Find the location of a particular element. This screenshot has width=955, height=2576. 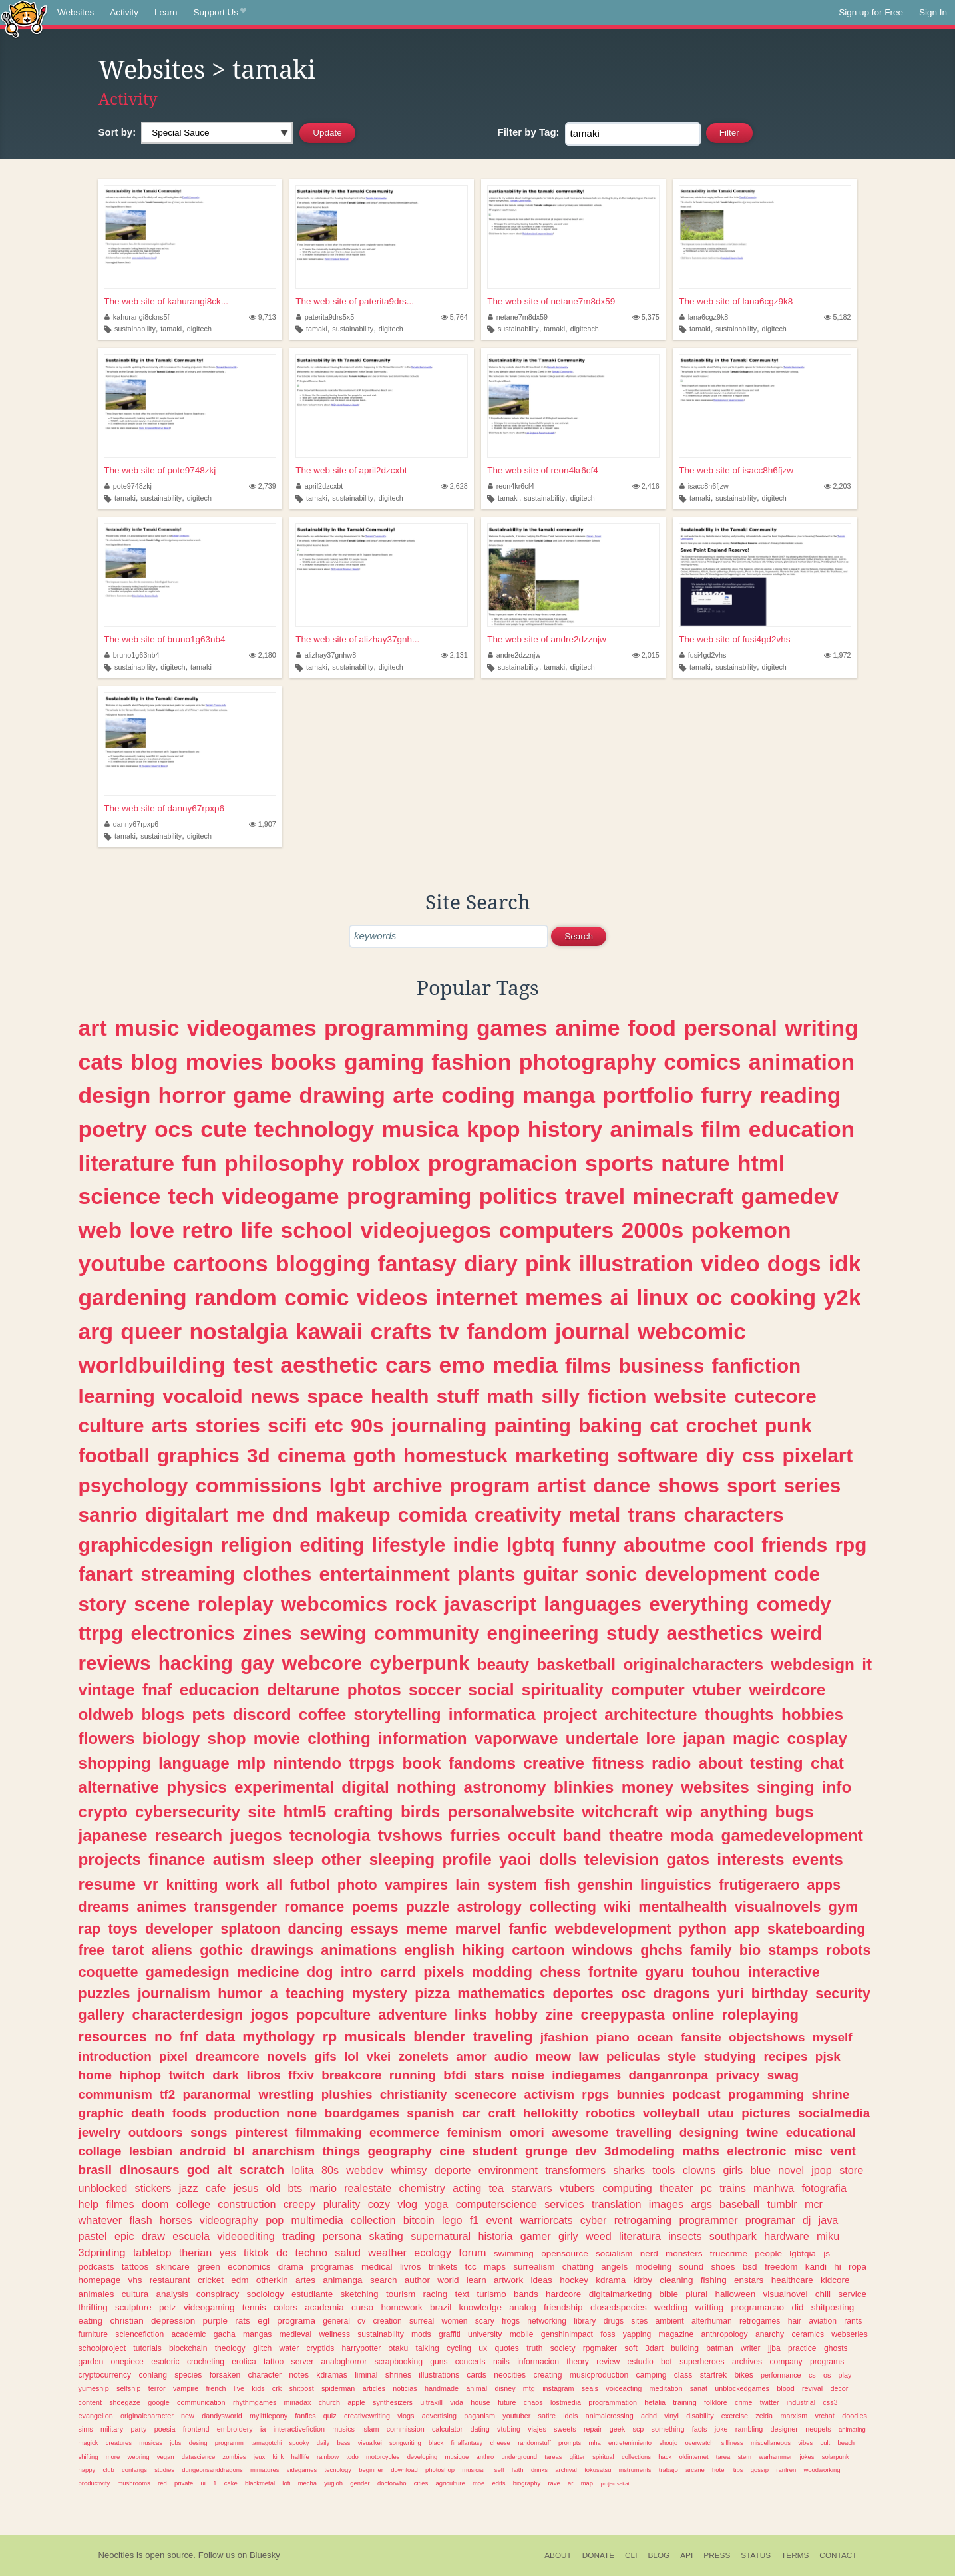

anarchism is located at coordinates (283, 2151).